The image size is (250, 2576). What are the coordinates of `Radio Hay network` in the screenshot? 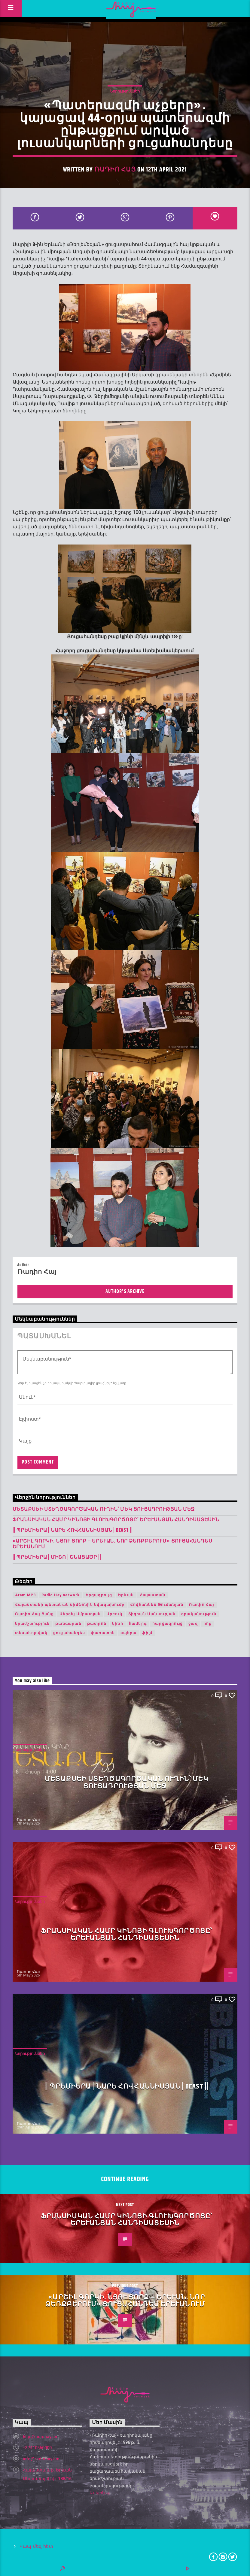 It's located at (60, 1595).